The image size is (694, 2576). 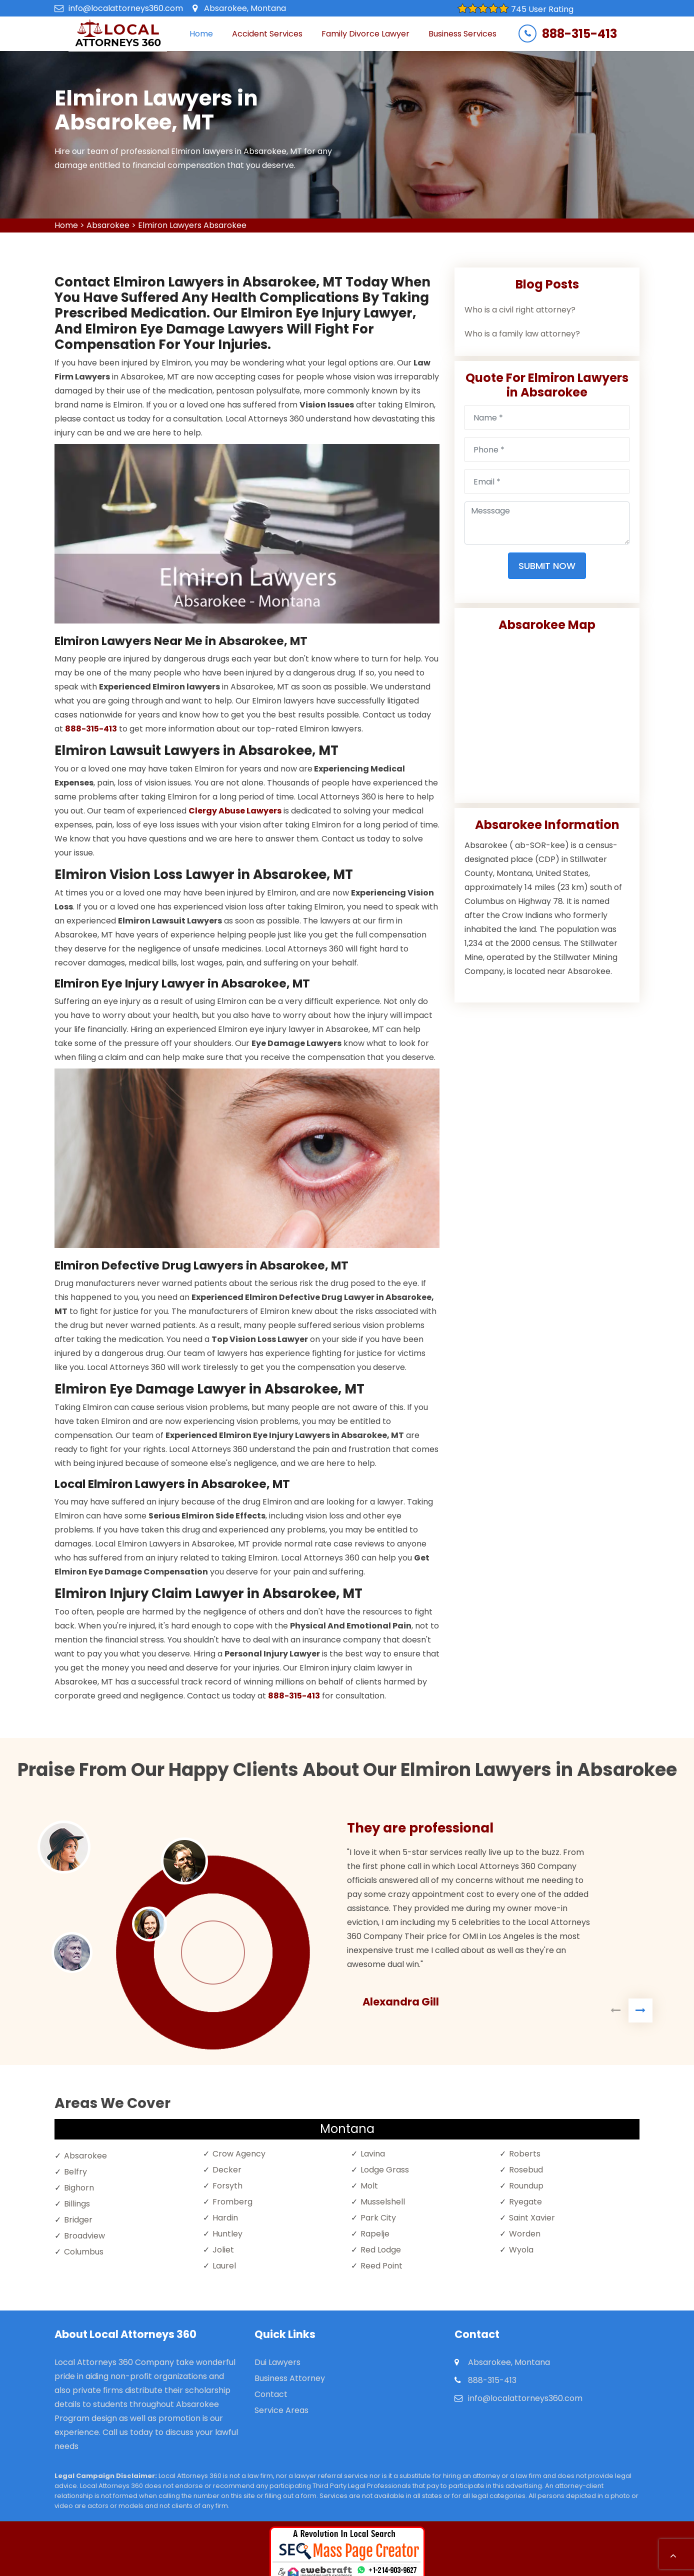 I want to click on Roundup, so click(x=526, y=2186).